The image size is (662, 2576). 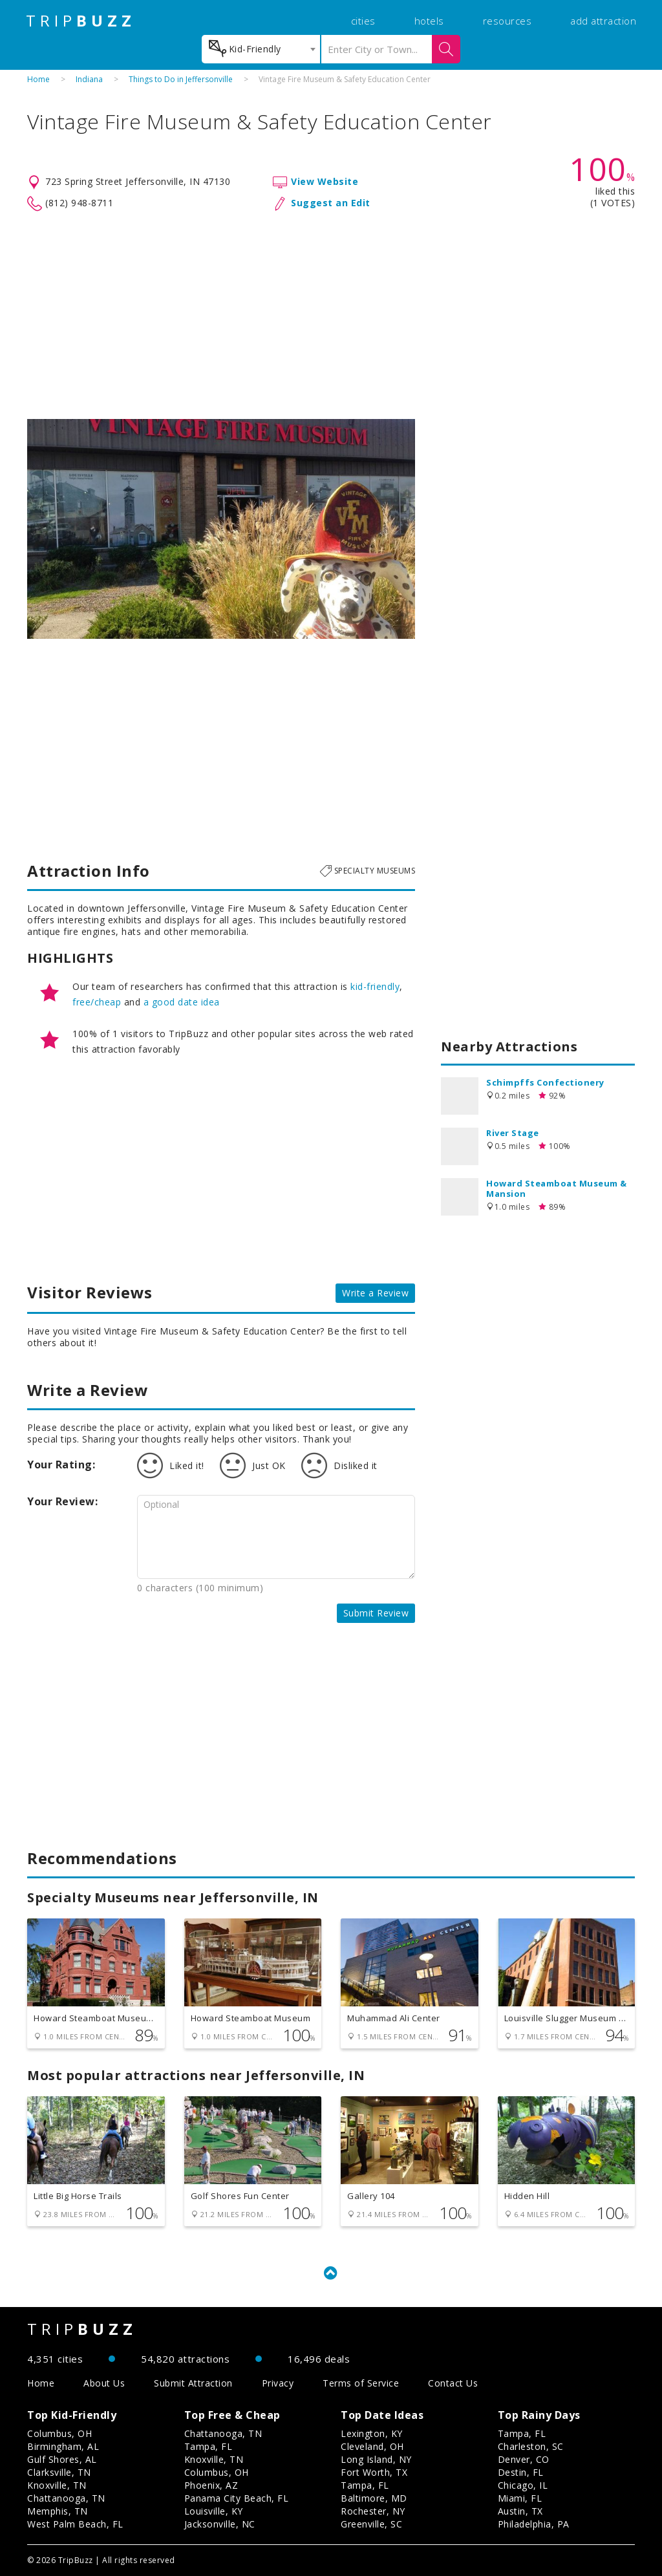 What do you see at coordinates (75, 2524) in the screenshot?
I see `West Palm Beach, FL` at bounding box center [75, 2524].